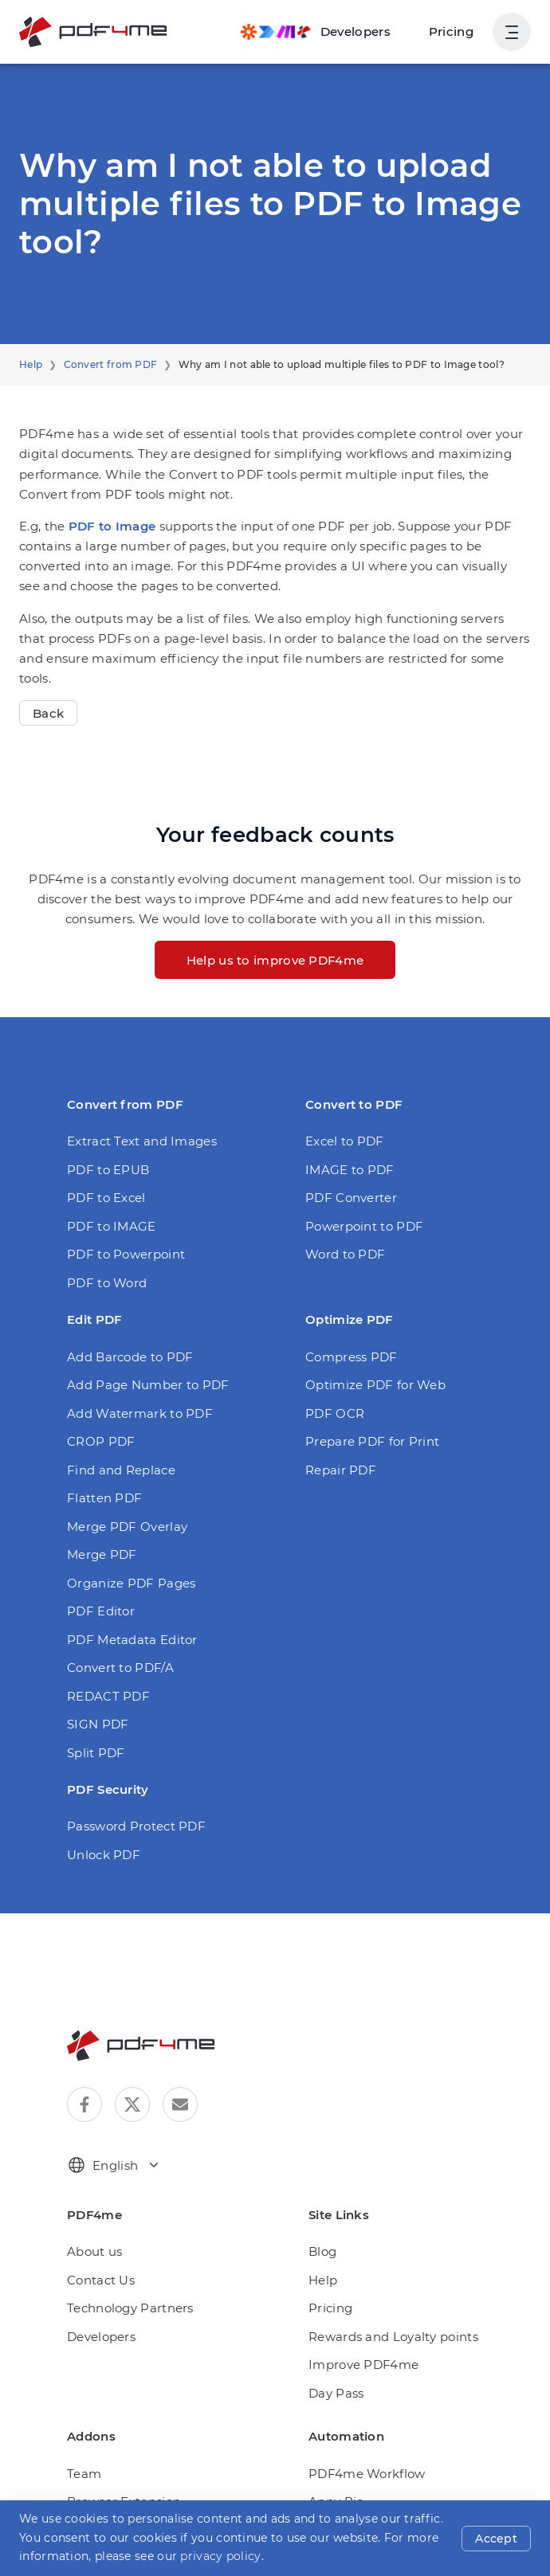 The height and width of the screenshot is (2576, 550). Describe the element at coordinates (346, 1158) in the screenshot. I see `PDF Converter` at that location.